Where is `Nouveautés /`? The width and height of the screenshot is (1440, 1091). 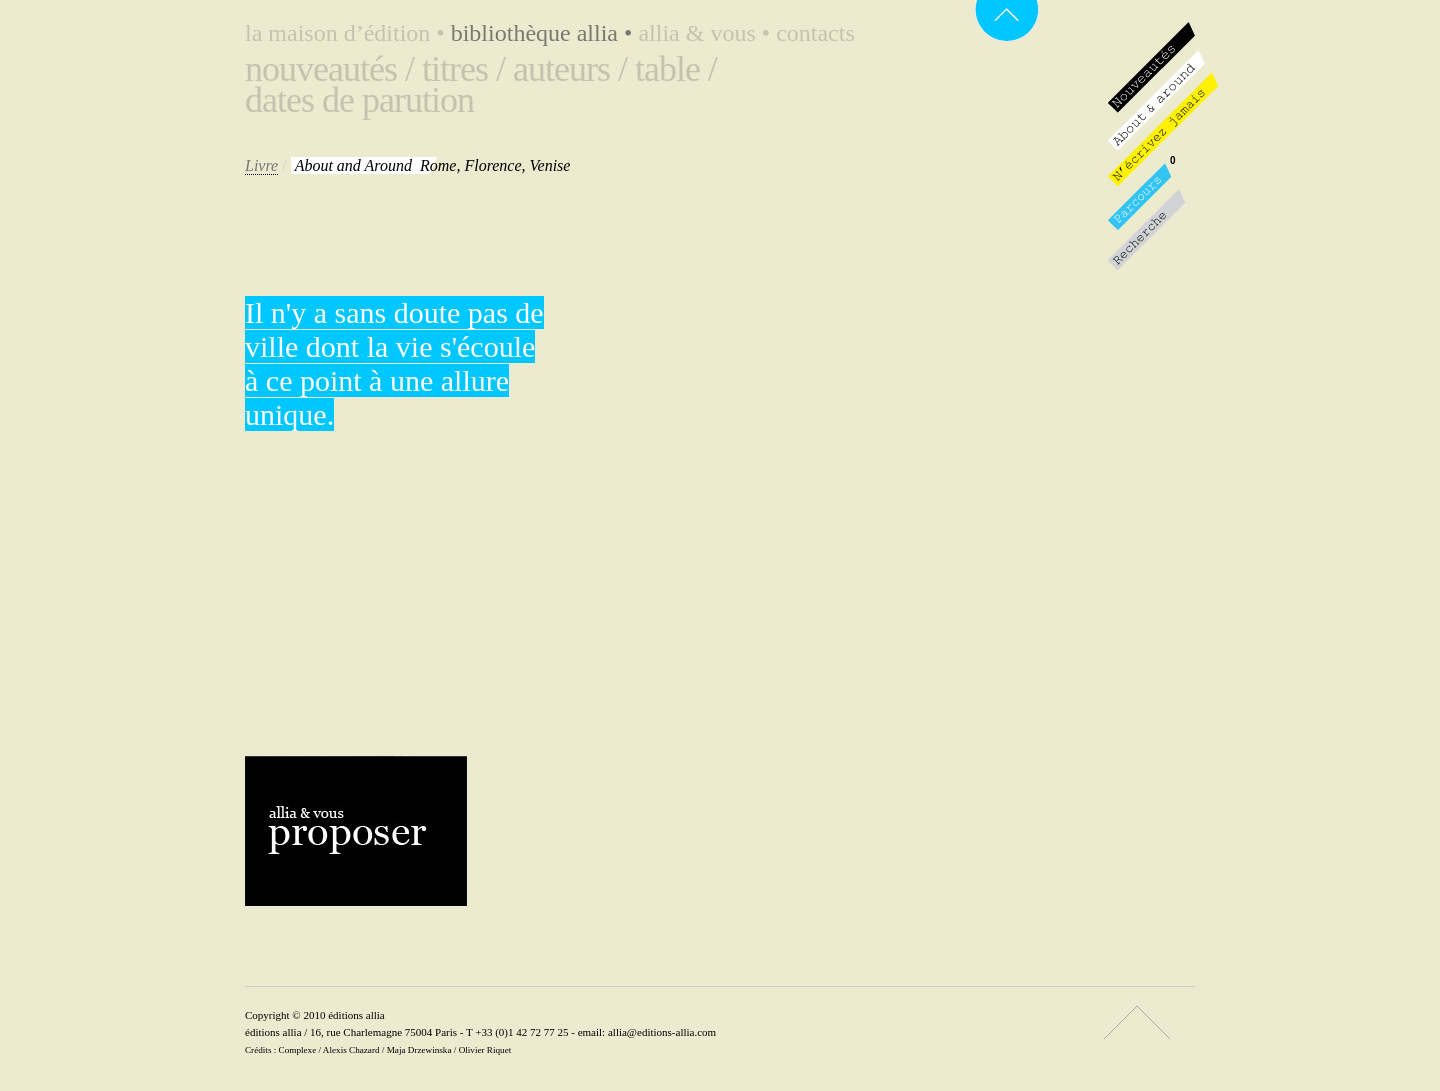
Nouveautés / is located at coordinates (329, 69).